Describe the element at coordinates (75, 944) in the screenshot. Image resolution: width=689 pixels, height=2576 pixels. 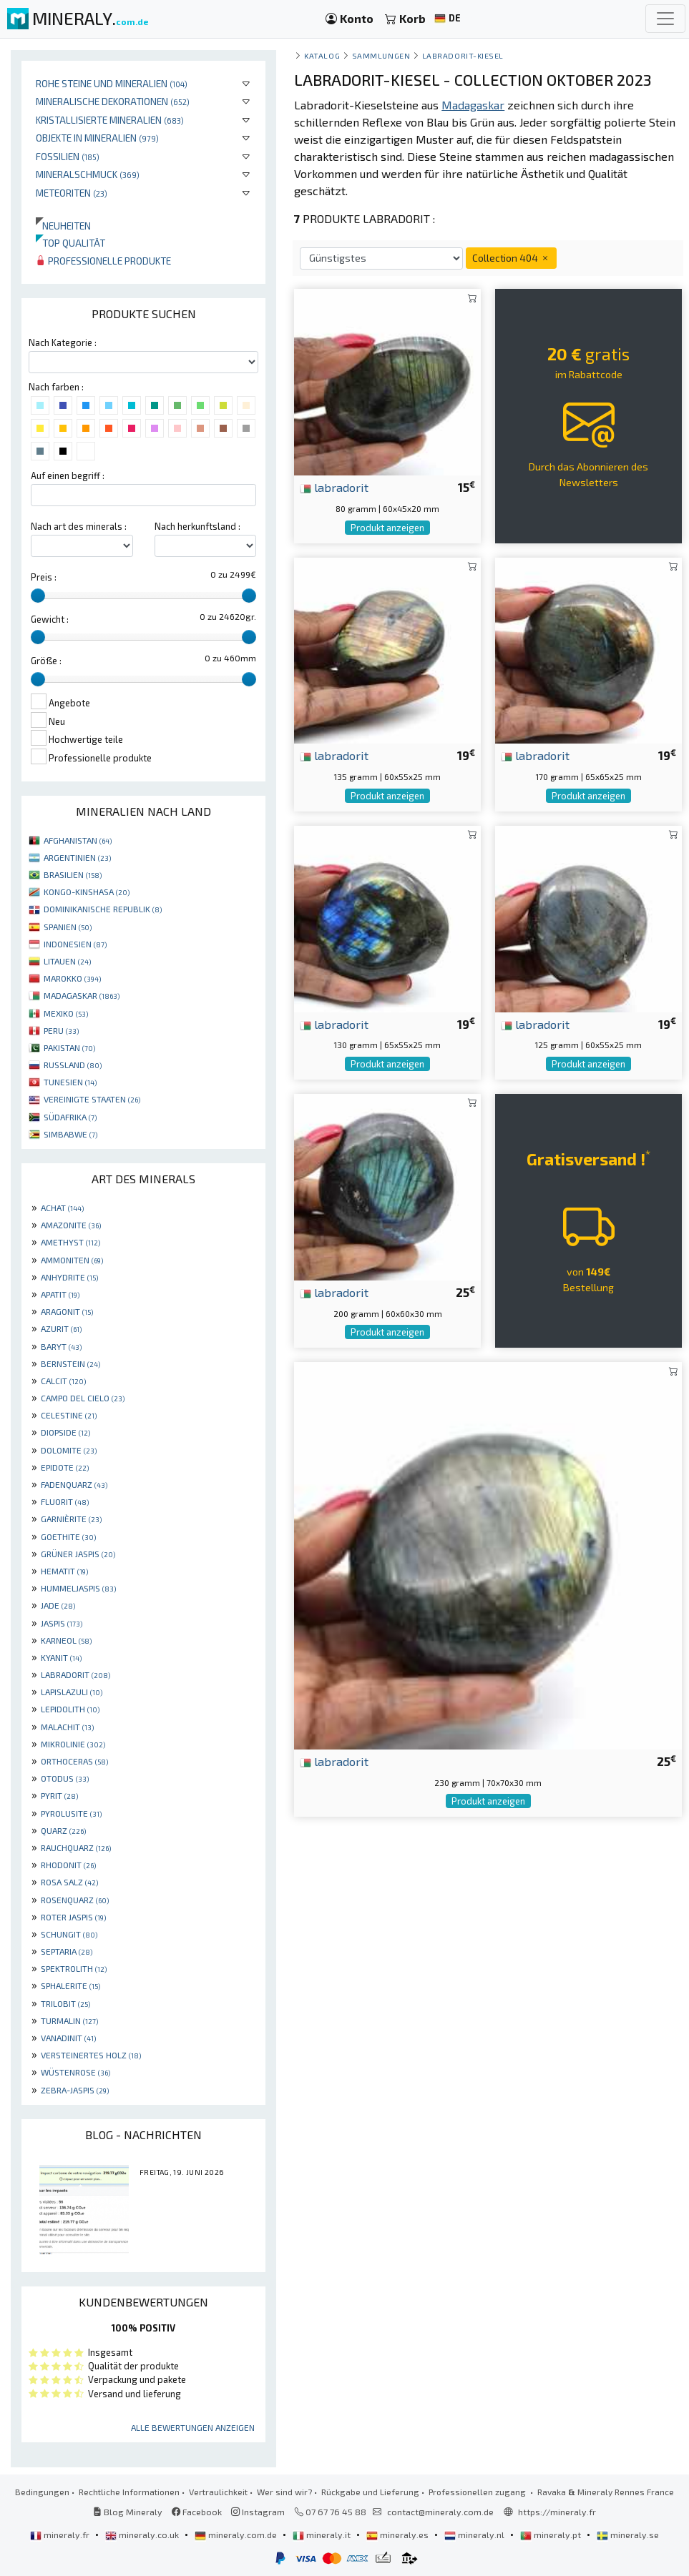
I see `INDONESIEN` at that location.